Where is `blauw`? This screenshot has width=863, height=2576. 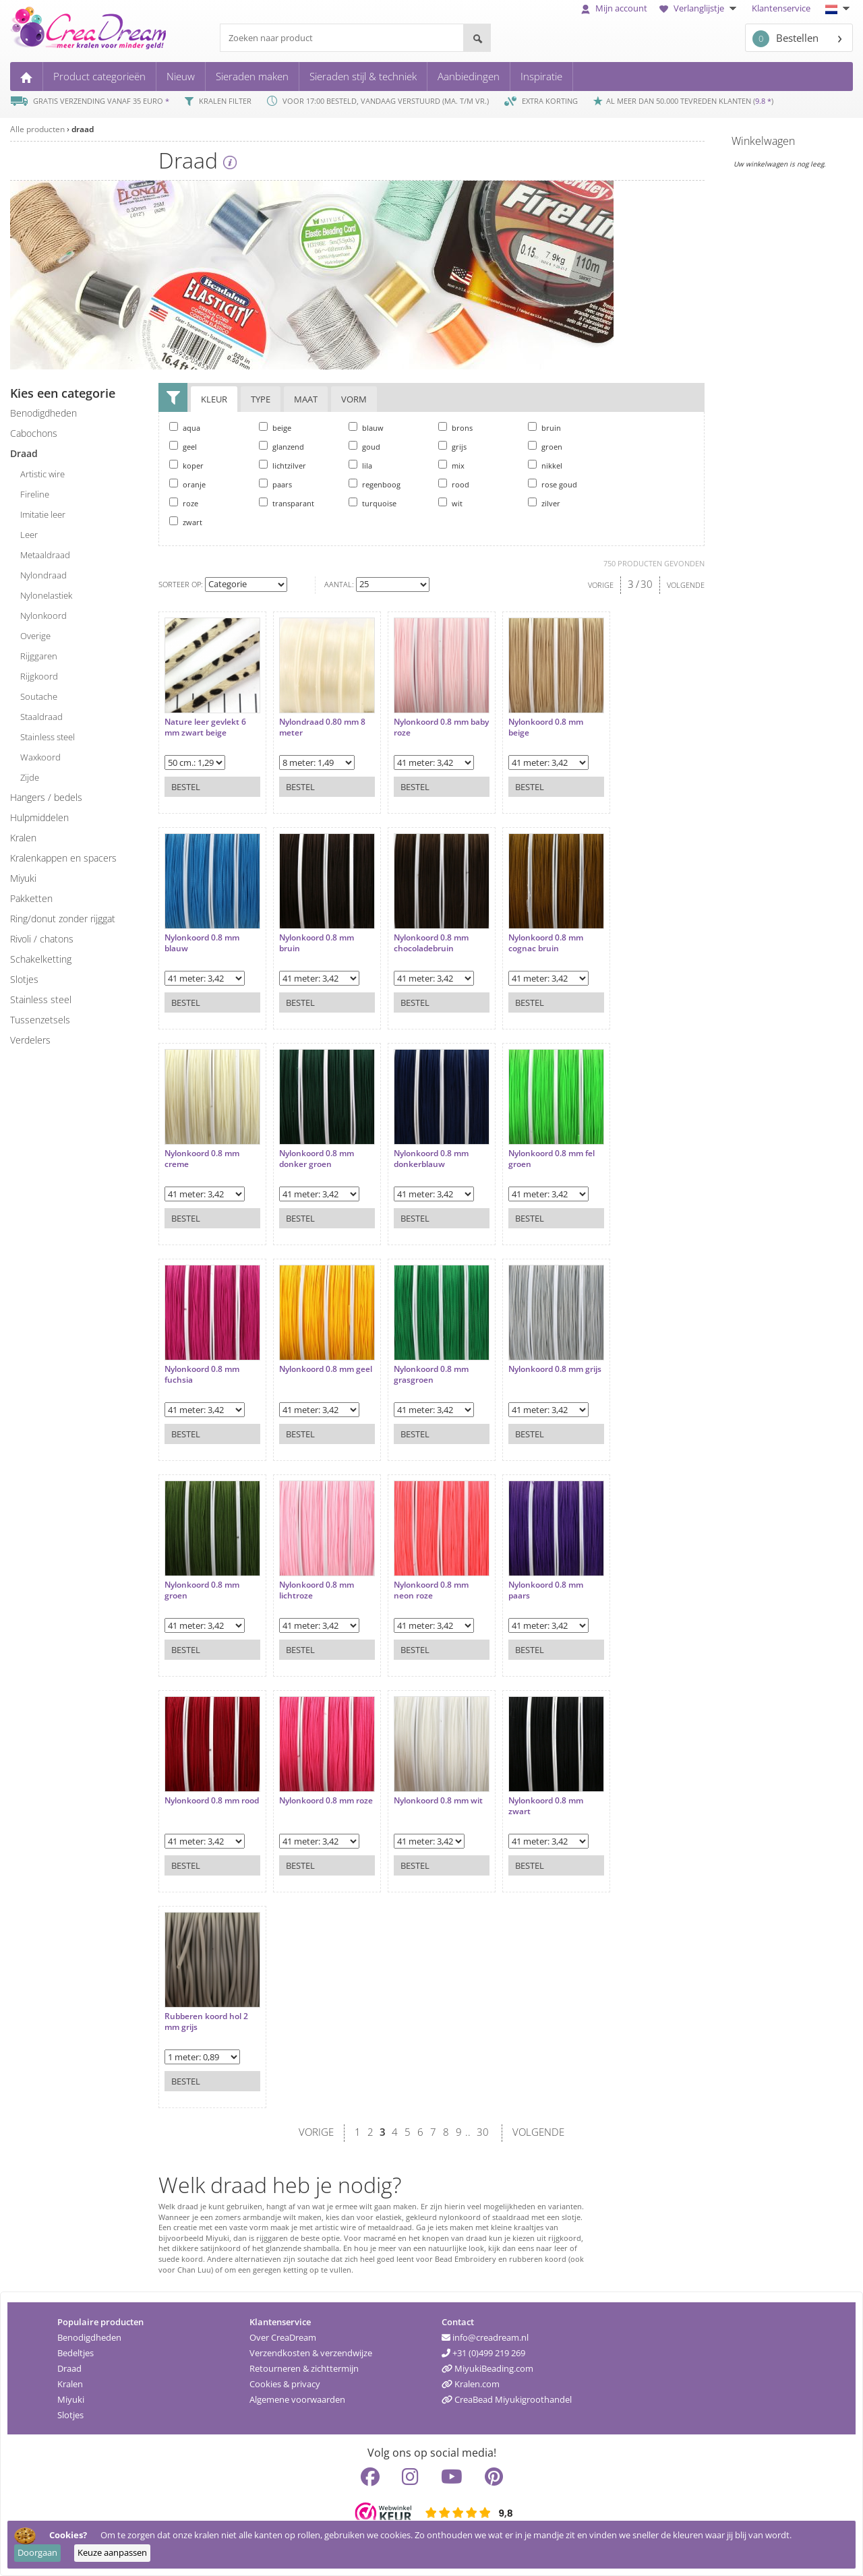 blauw is located at coordinates (366, 427).